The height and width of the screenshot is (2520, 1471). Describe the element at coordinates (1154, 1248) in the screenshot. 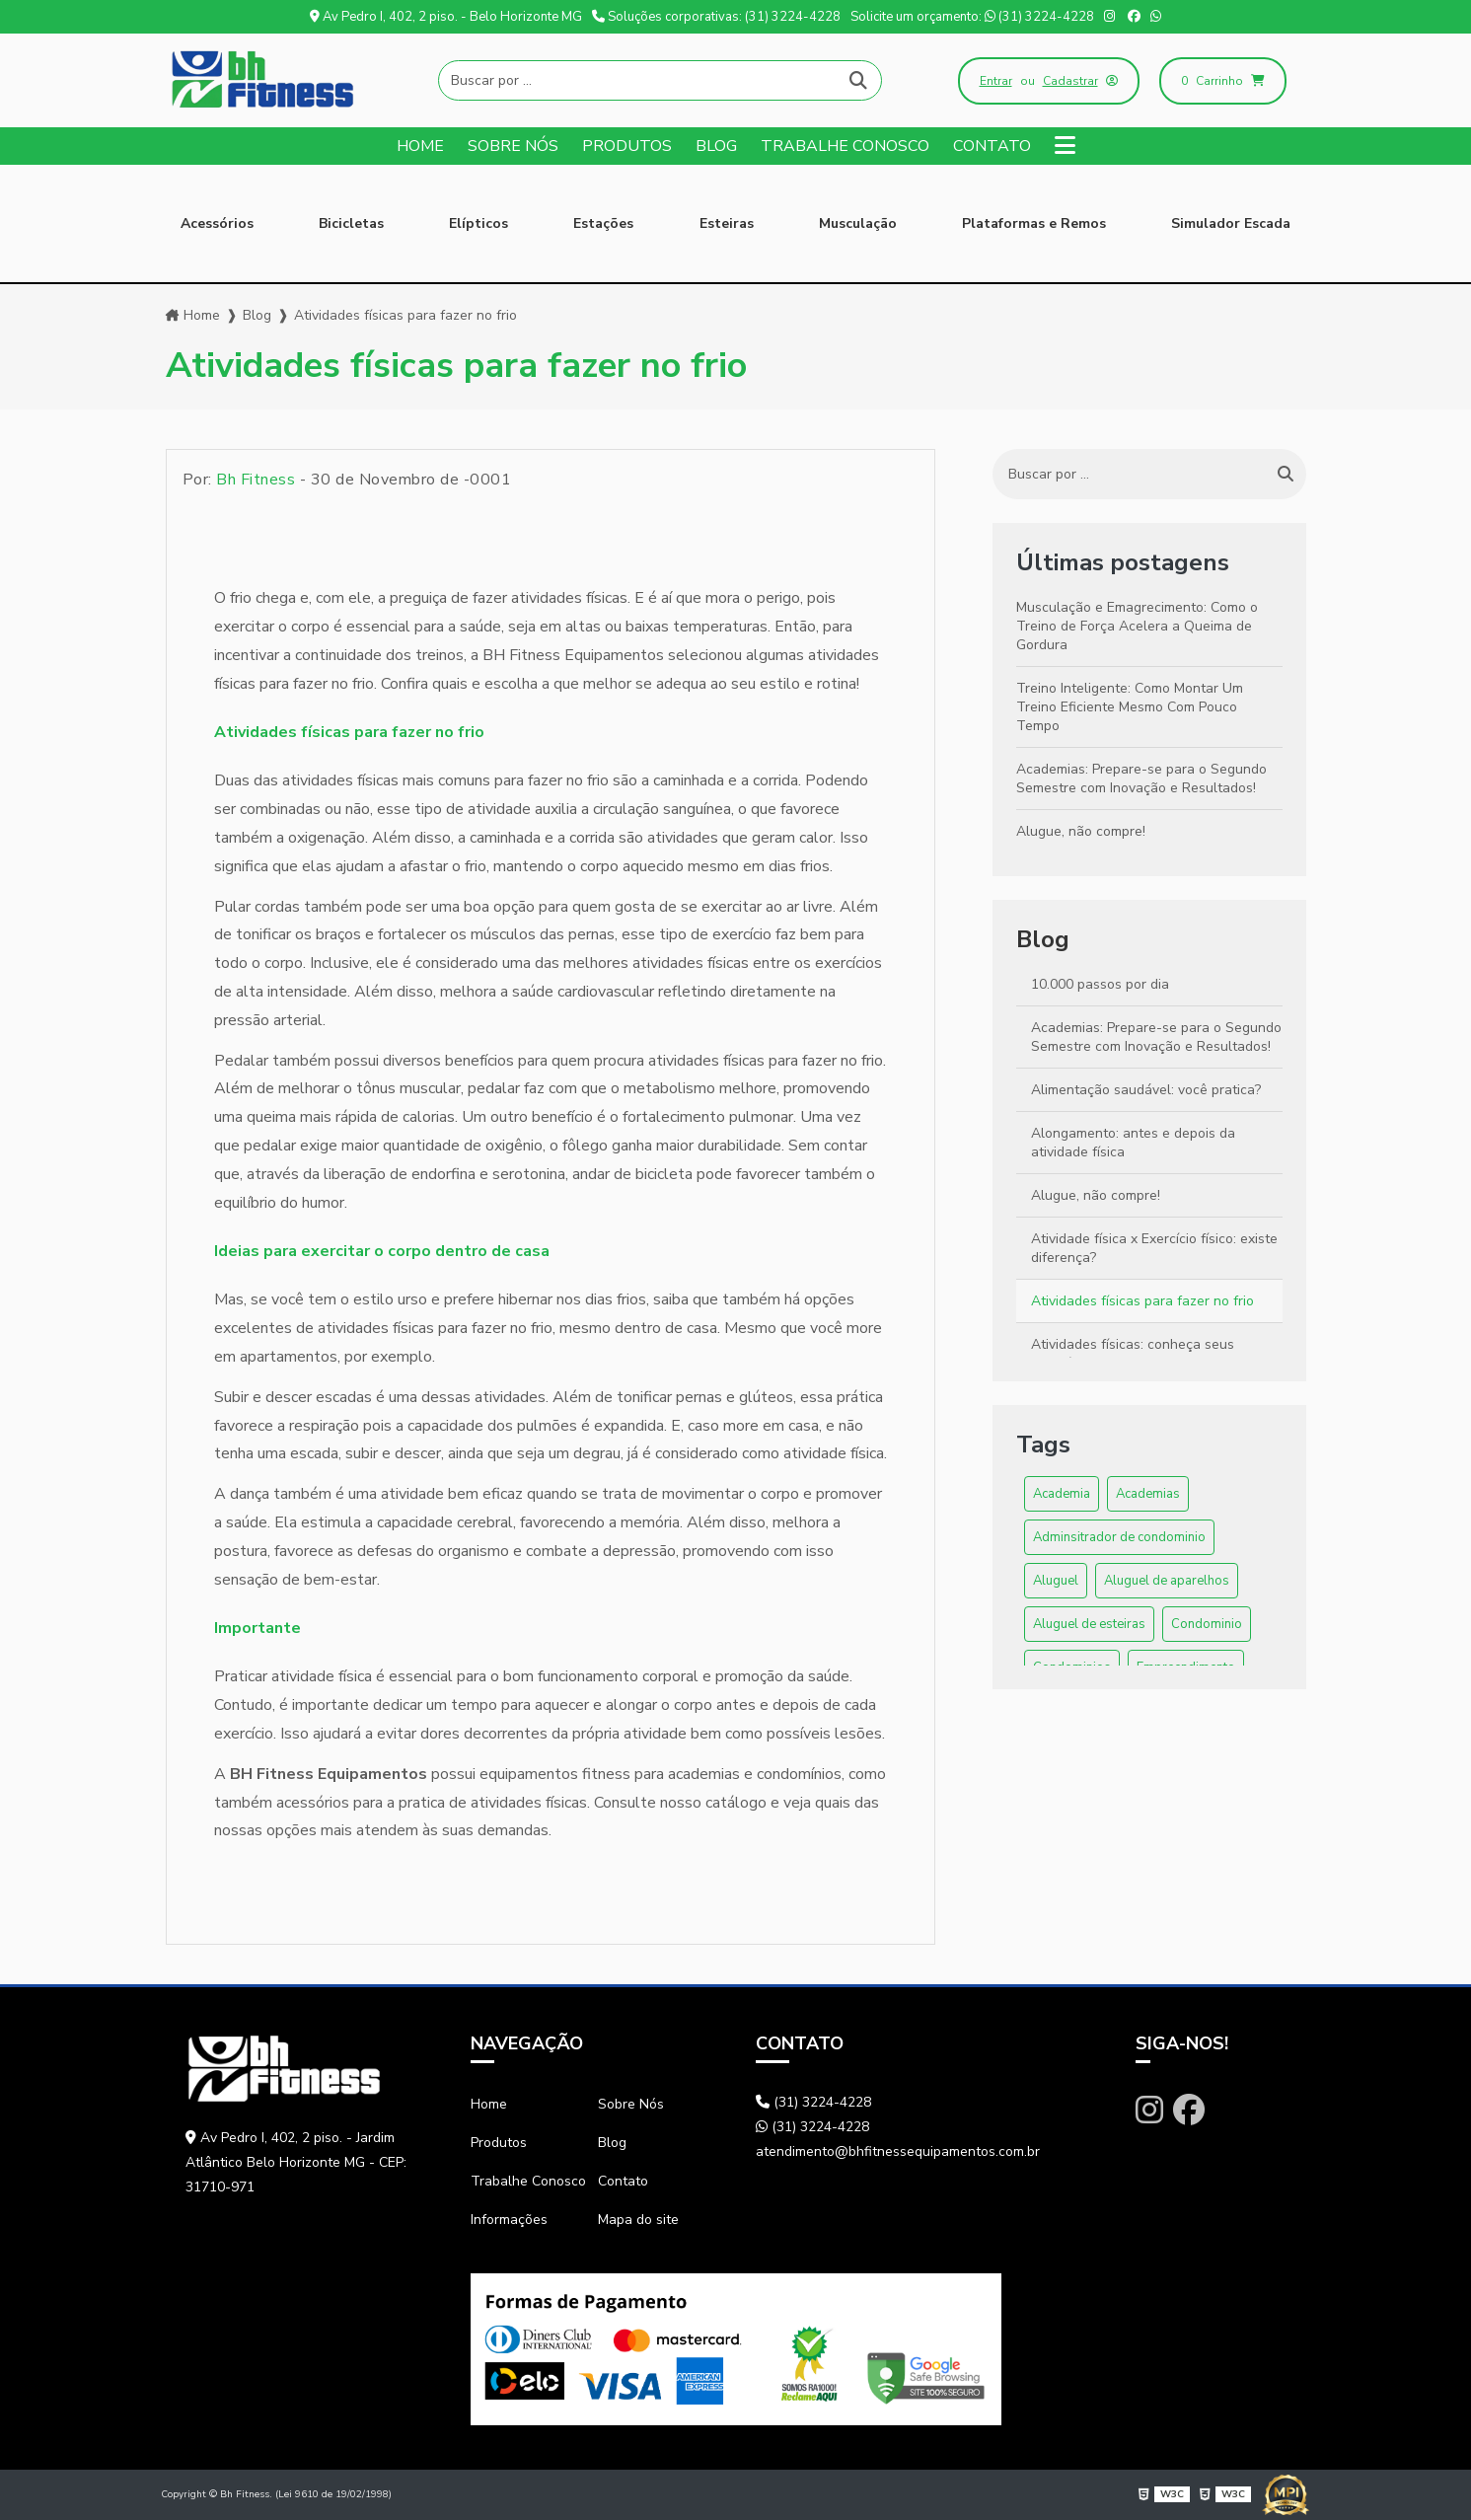

I see `Atividade física x Exercício físico: existe diferença?` at that location.